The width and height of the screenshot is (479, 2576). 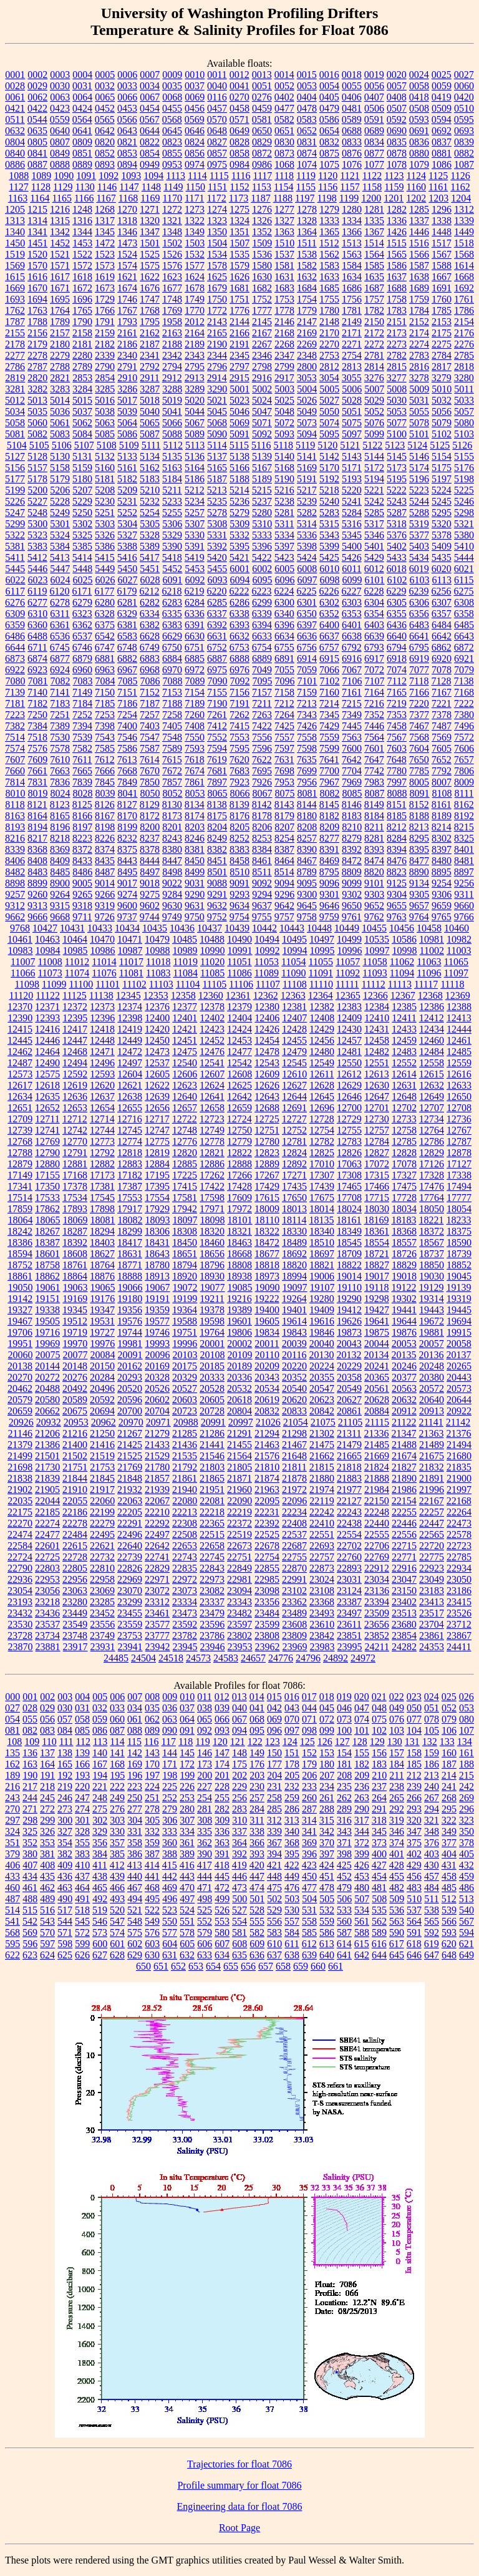 I want to click on 8196, so click(x=60, y=827).